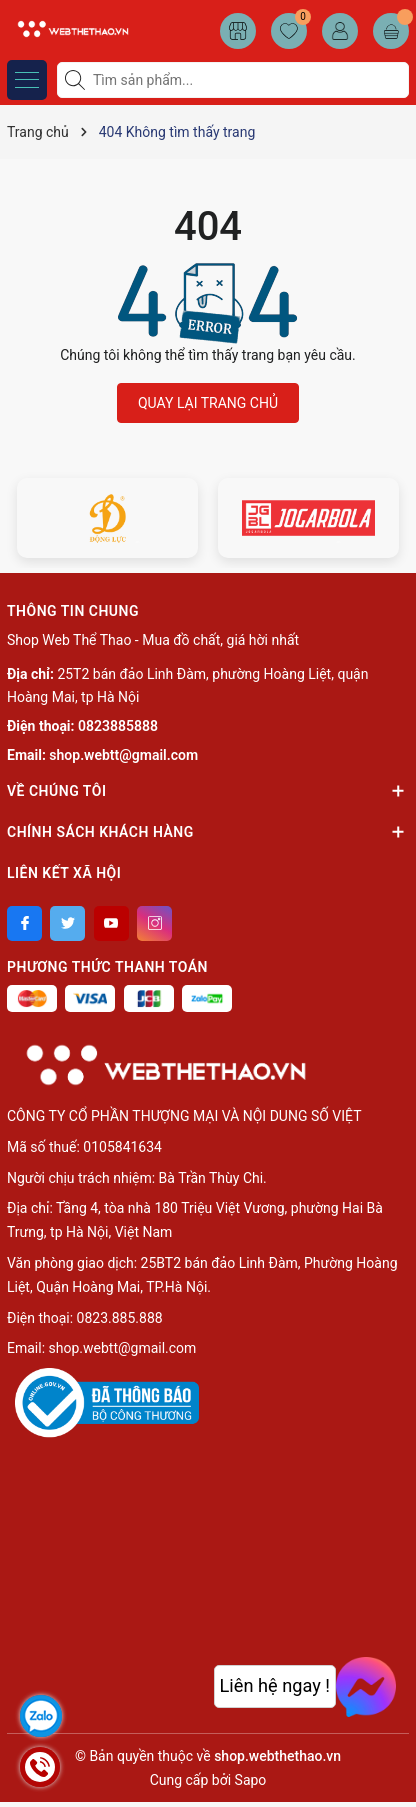  What do you see at coordinates (27, 80) in the screenshot?
I see `[Menu]` at bounding box center [27, 80].